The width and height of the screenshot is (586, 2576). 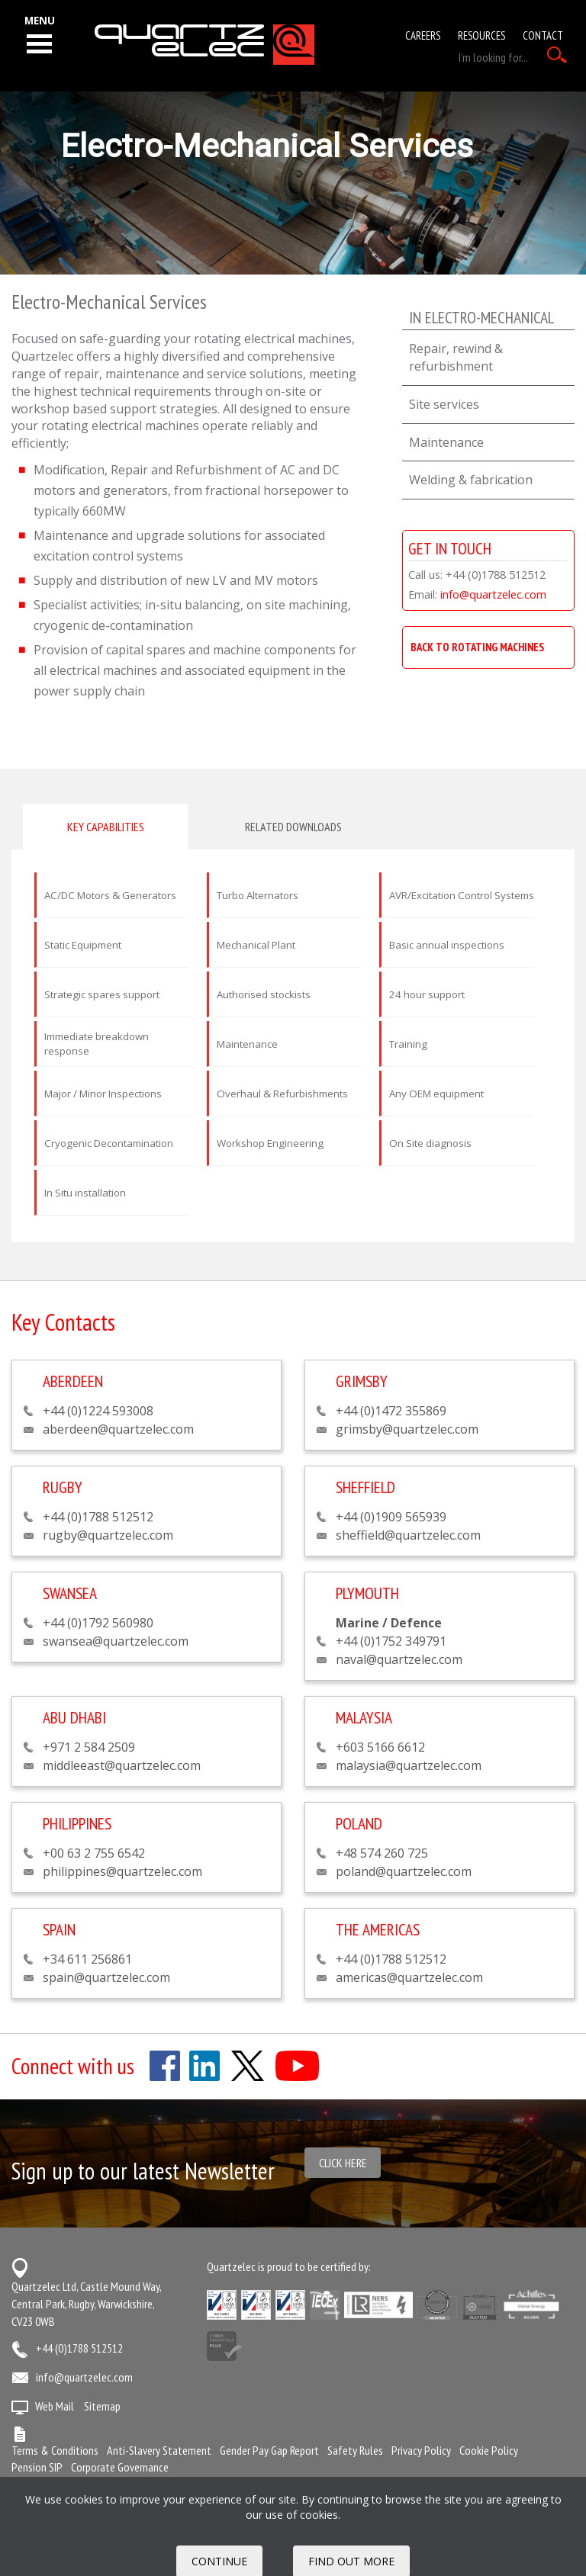 What do you see at coordinates (79, 2348) in the screenshot?
I see `+44 (0)1788 512512` at bounding box center [79, 2348].